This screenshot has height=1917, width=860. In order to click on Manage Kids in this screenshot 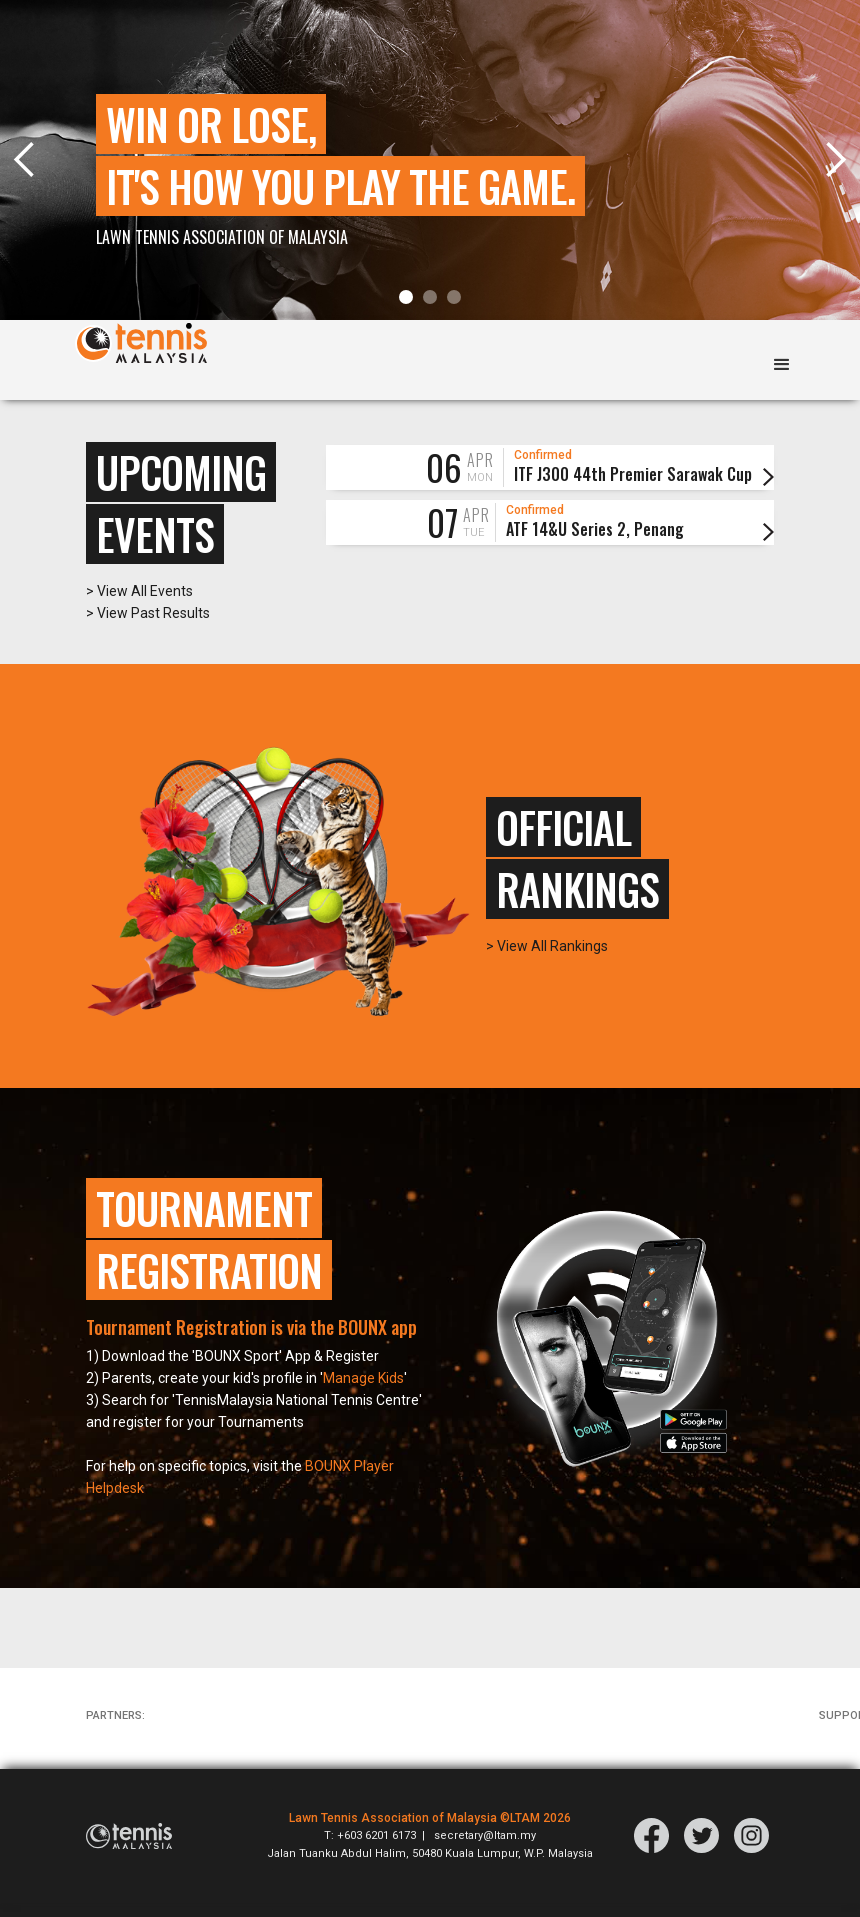, I will do `click(363, 1393)`.